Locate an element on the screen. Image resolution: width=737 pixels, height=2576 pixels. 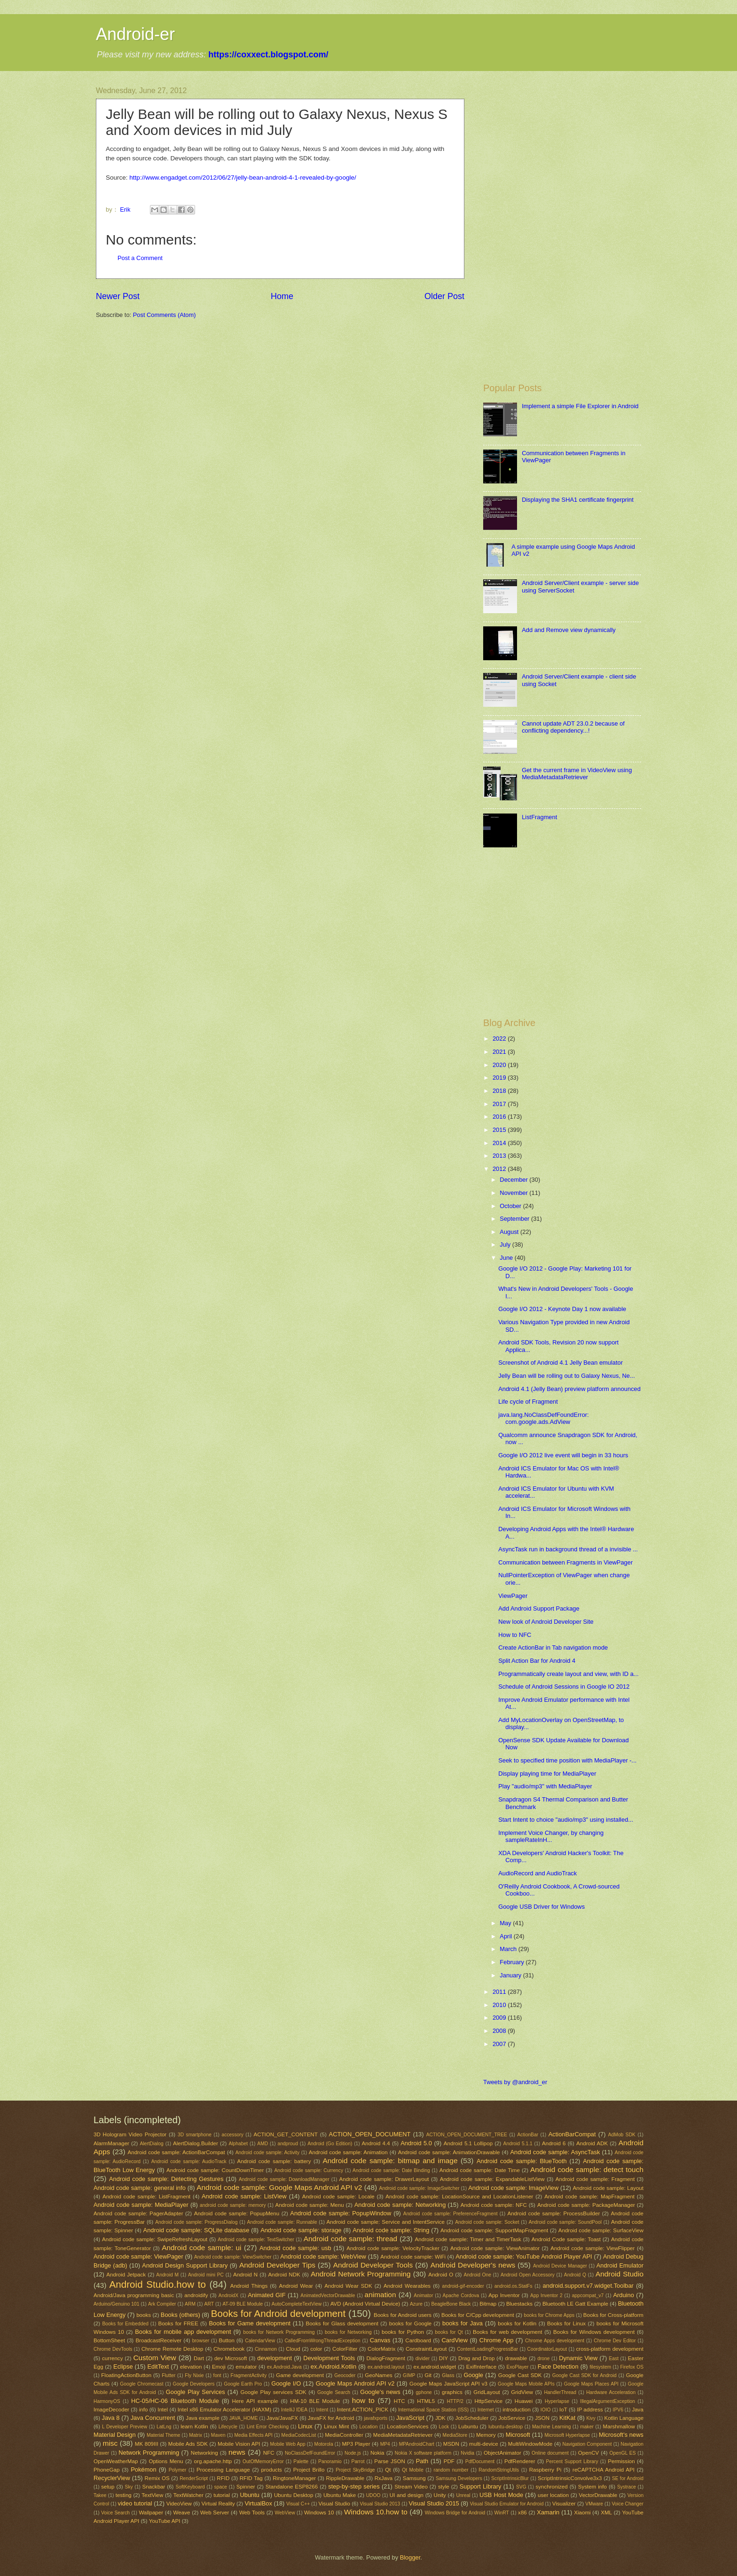
Android code sample: ActionBarCompat is located at coordinates (176, 2152).